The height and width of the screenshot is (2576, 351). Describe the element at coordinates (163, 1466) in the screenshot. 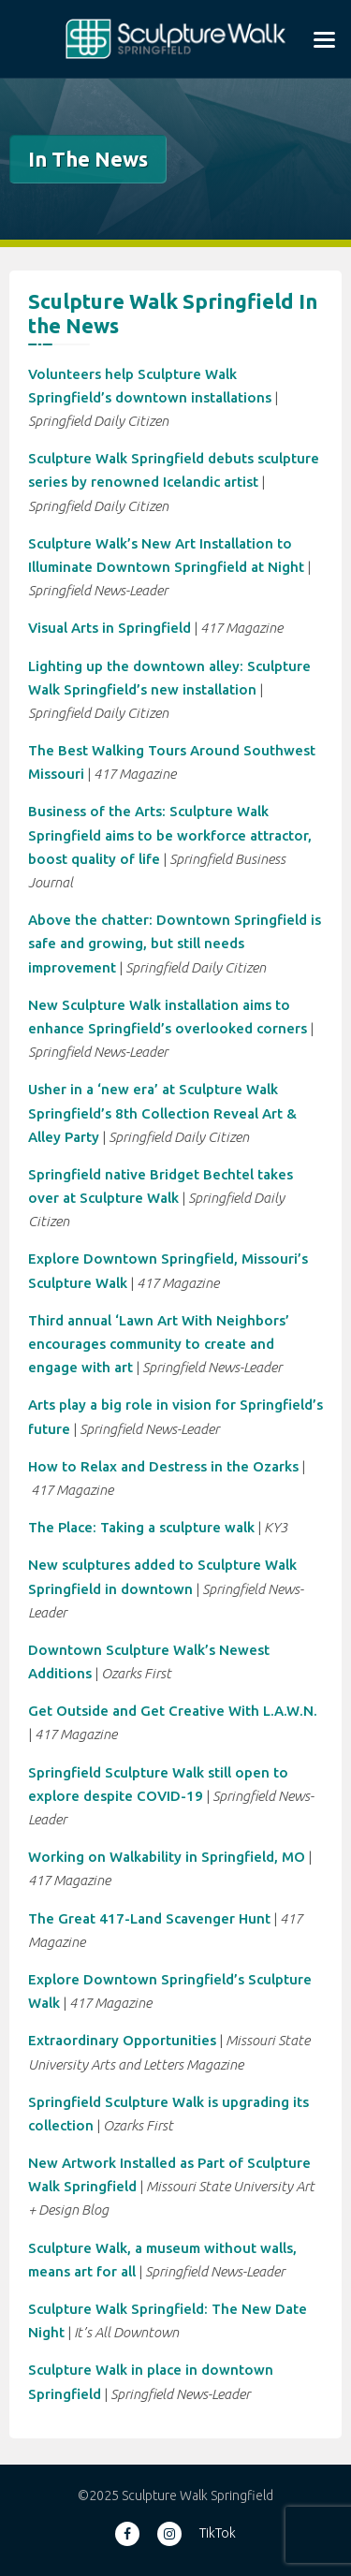

I see `How to Relax and Destress in the Ozarks` at that location.